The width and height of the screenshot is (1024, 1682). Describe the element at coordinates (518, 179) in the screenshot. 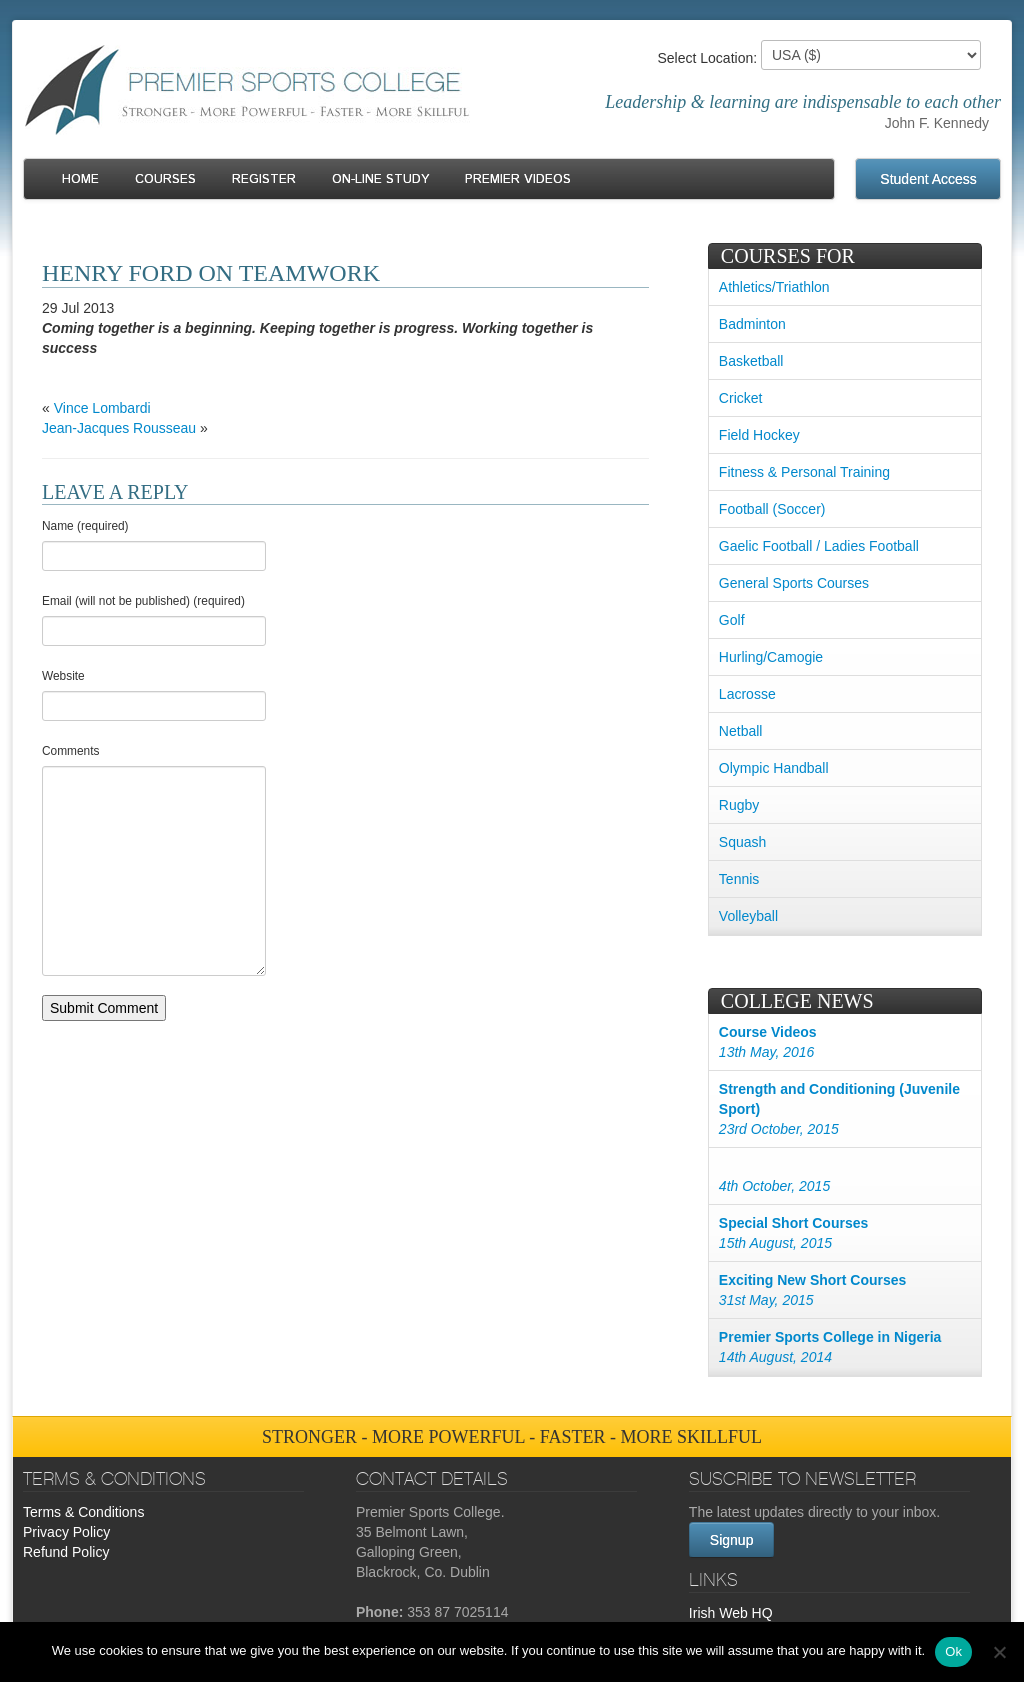

I see `Premier Videos` at that location.